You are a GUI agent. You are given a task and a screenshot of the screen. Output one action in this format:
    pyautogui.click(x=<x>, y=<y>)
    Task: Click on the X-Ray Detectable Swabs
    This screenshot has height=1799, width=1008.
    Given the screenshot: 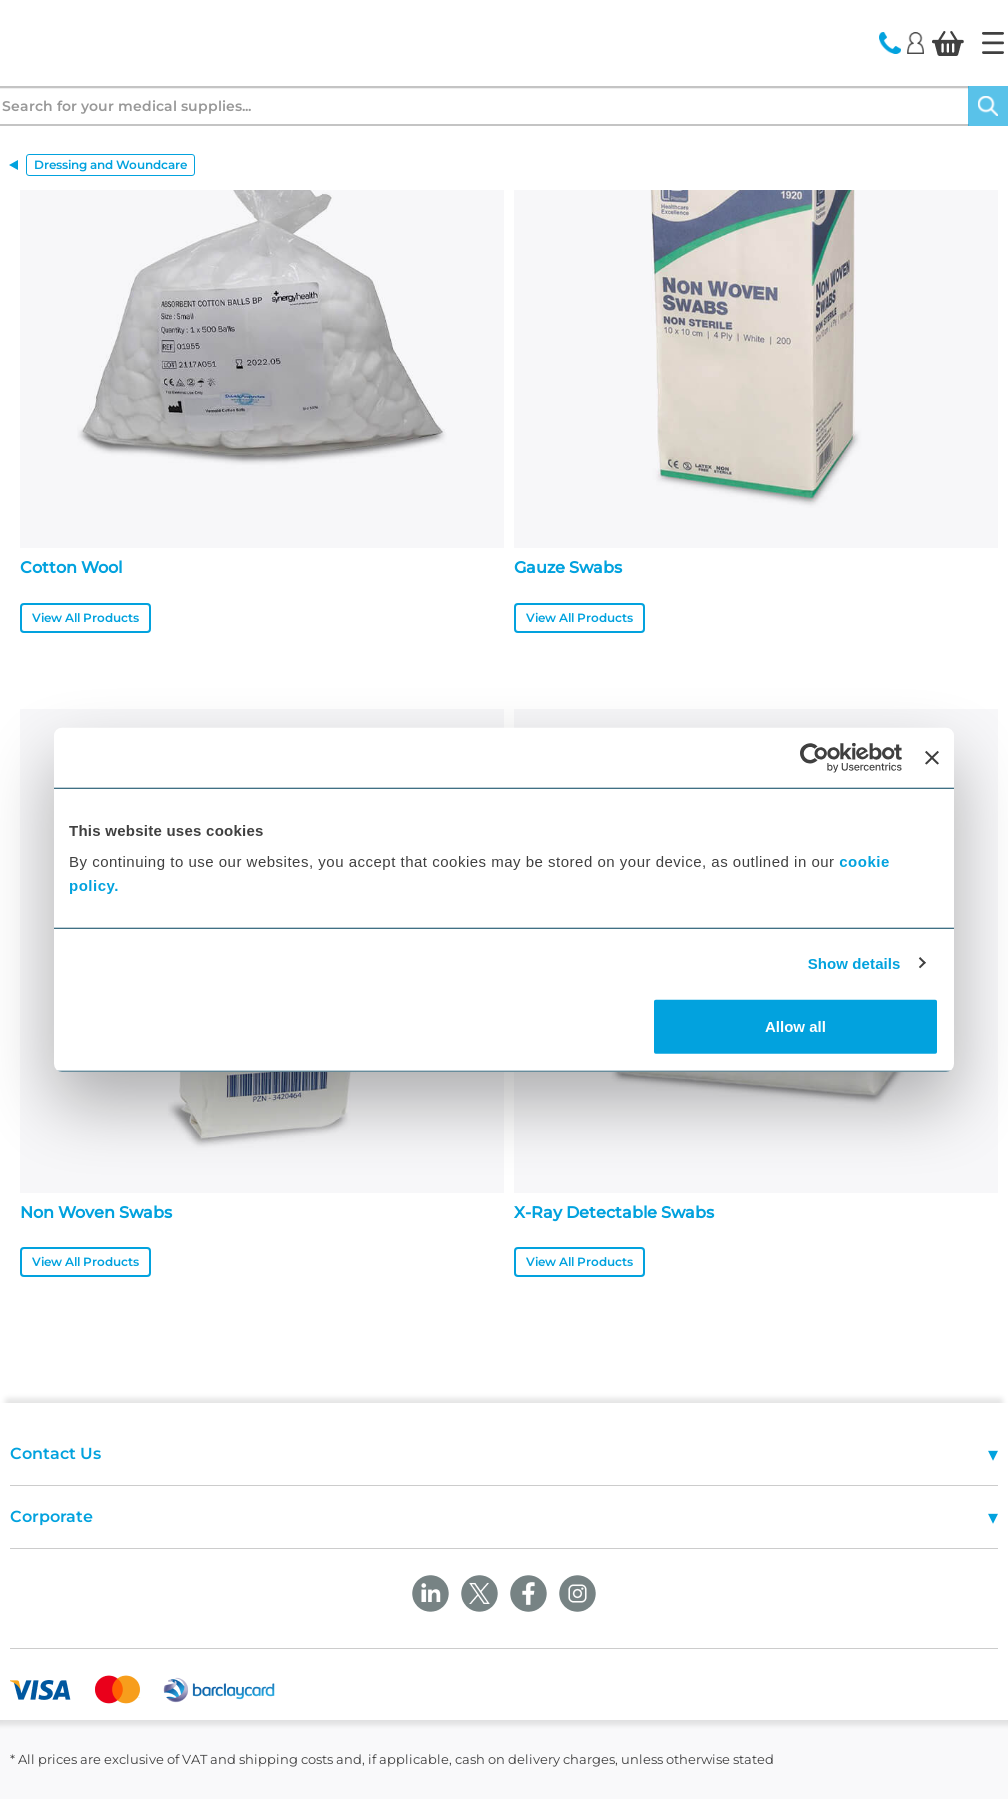 What is the action you would take?
    pyautogui.click(x=614, y=1212)
    